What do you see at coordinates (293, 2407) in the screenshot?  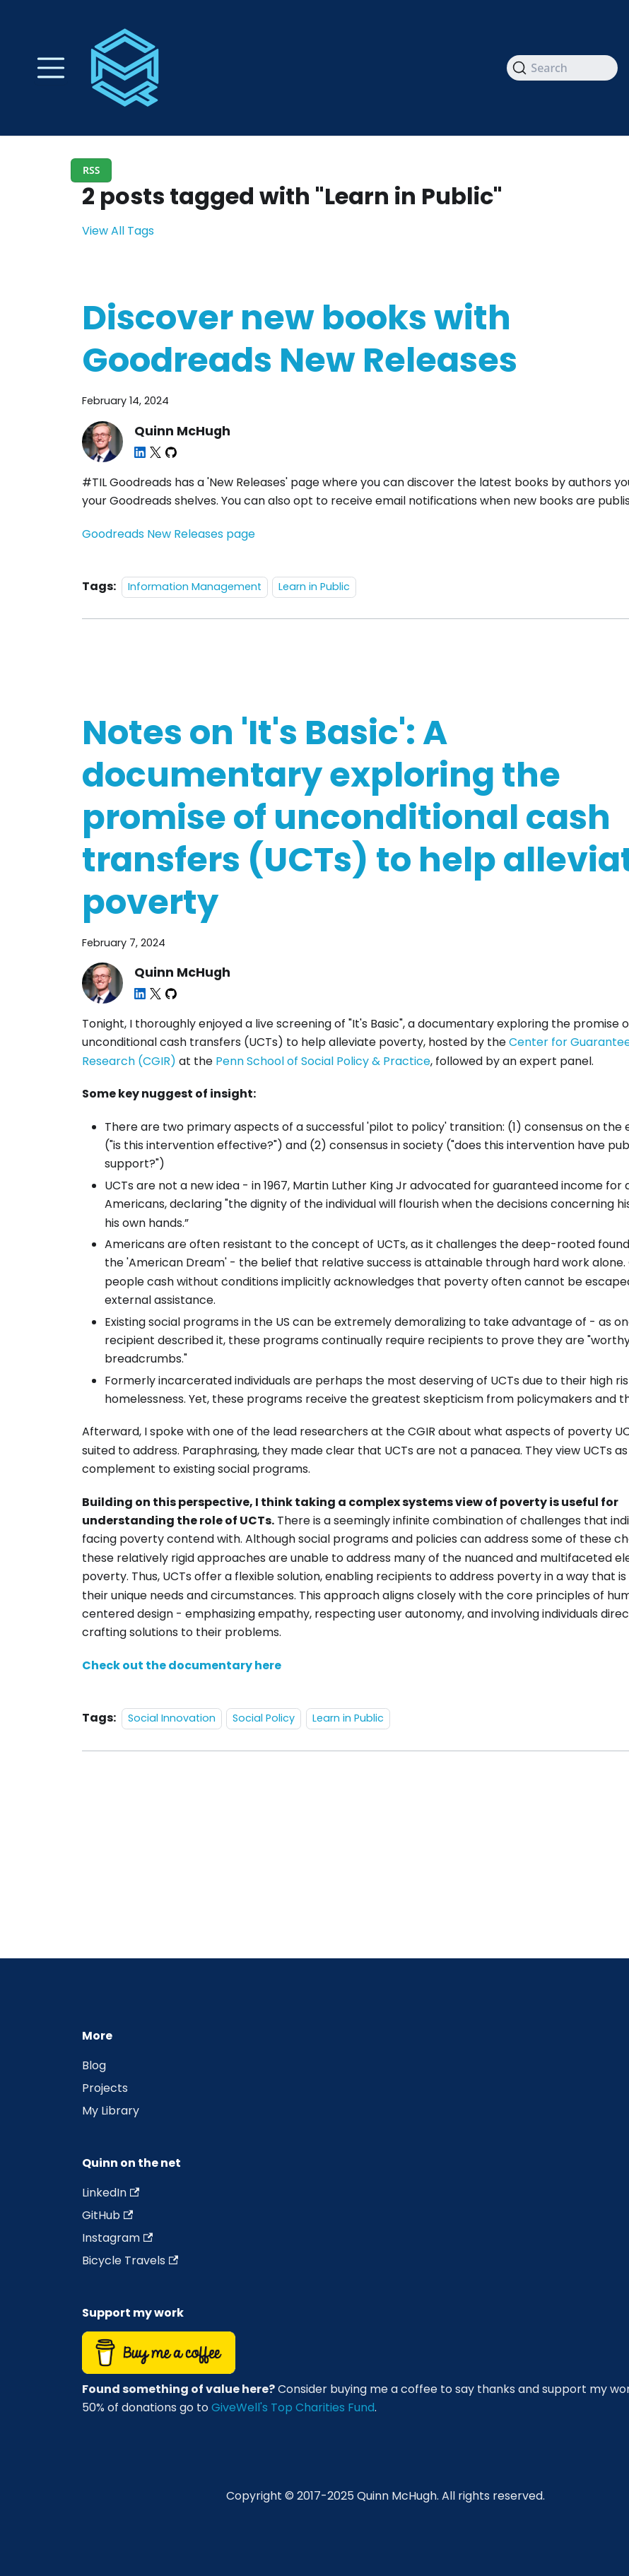 I see `GiveWell's Top Charities Fund` at bounding box center [293, 2407].